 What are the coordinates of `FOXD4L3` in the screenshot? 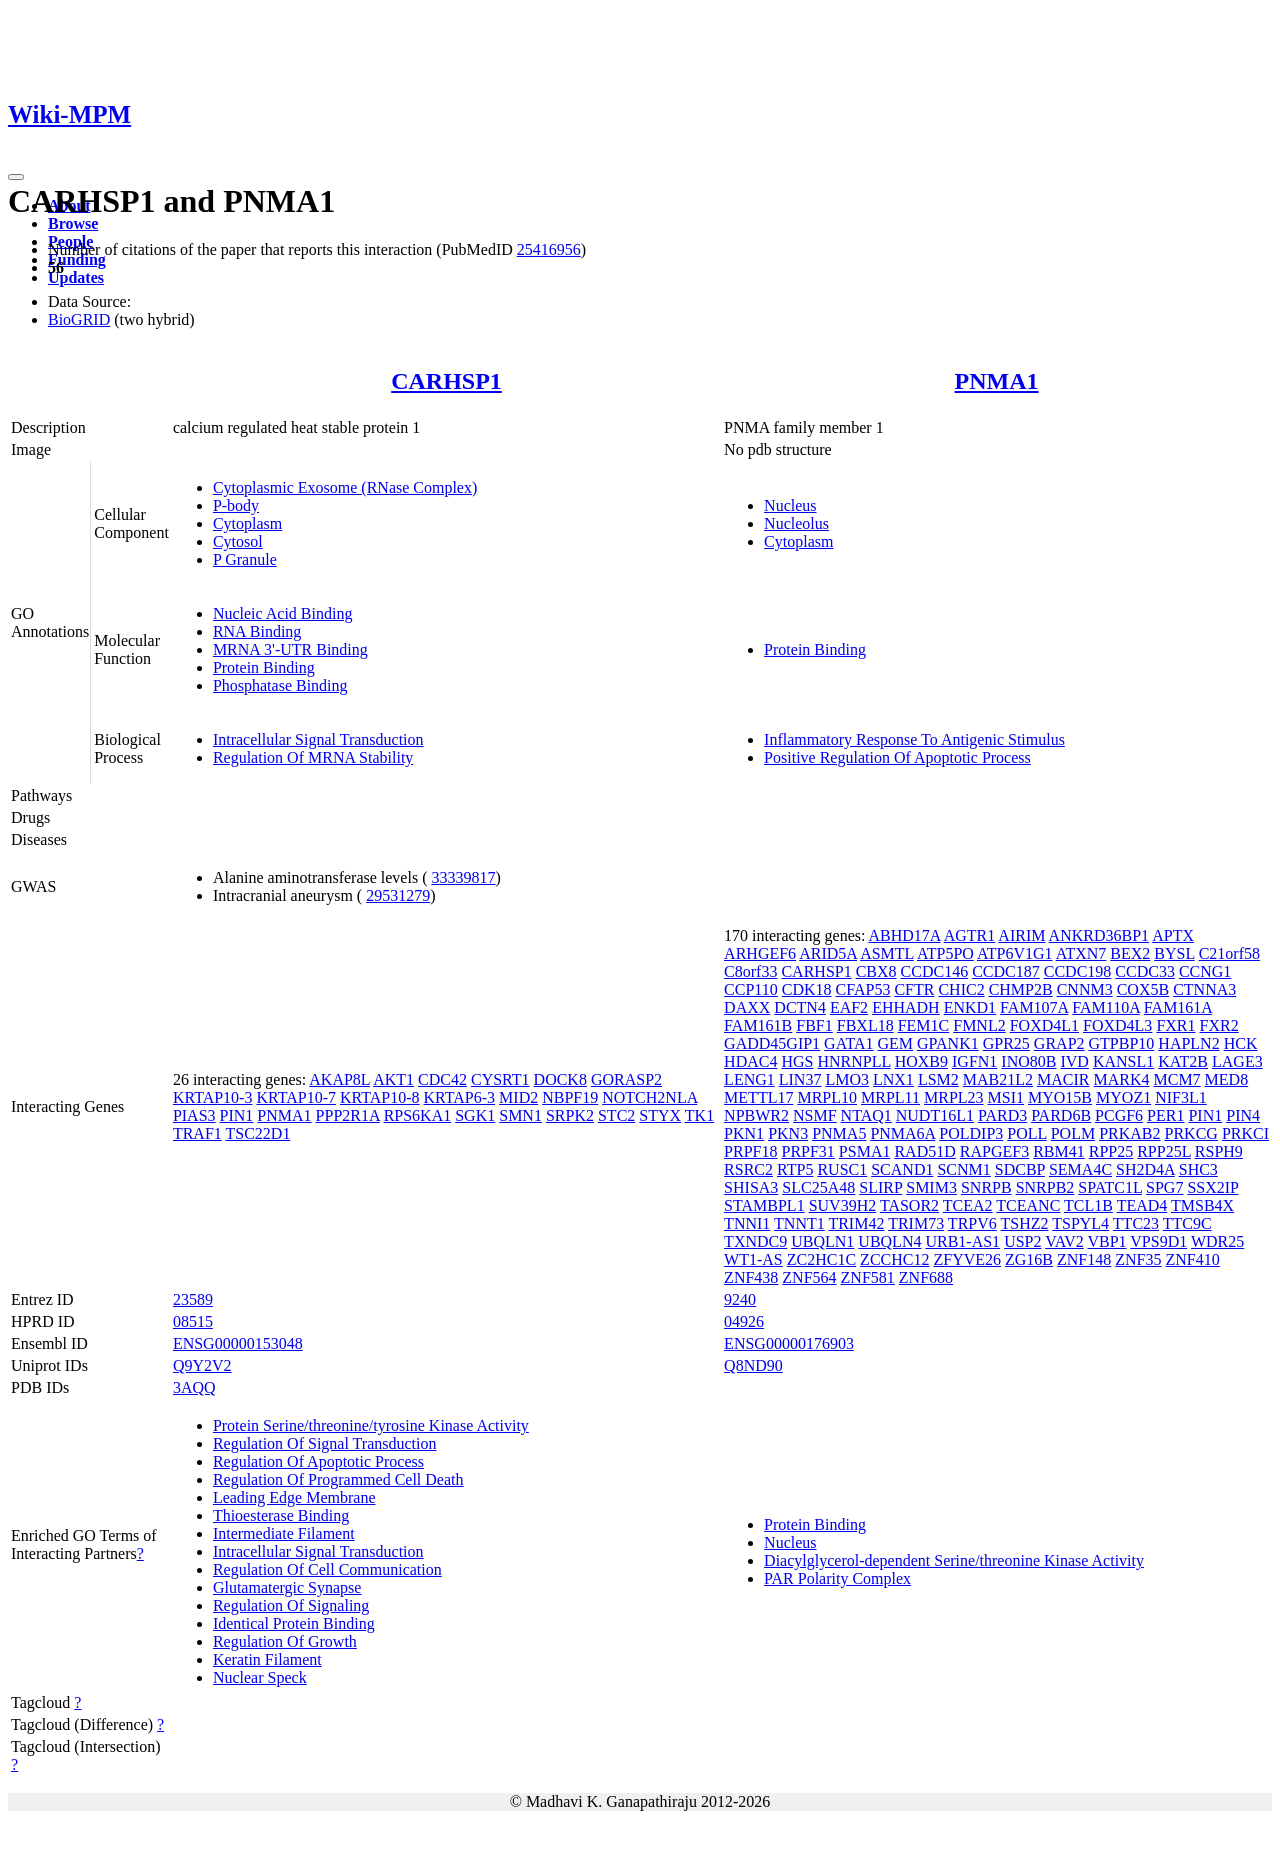 It's located at (1117, 1025).